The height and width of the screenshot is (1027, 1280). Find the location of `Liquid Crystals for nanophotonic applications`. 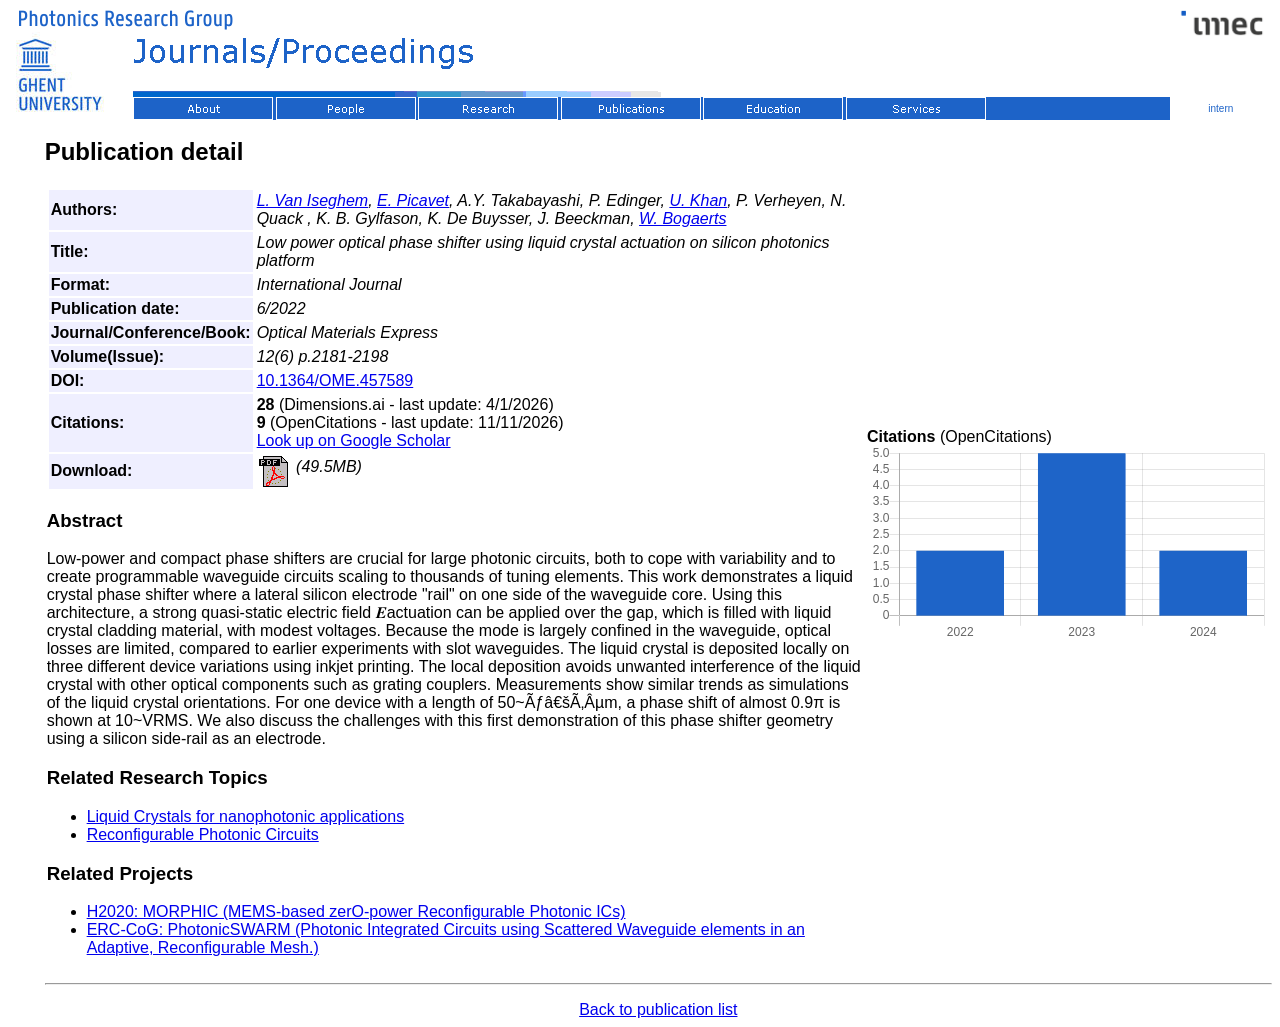

Liquid Crystals for nanophotonic applications is located at coordinates (246, 816).